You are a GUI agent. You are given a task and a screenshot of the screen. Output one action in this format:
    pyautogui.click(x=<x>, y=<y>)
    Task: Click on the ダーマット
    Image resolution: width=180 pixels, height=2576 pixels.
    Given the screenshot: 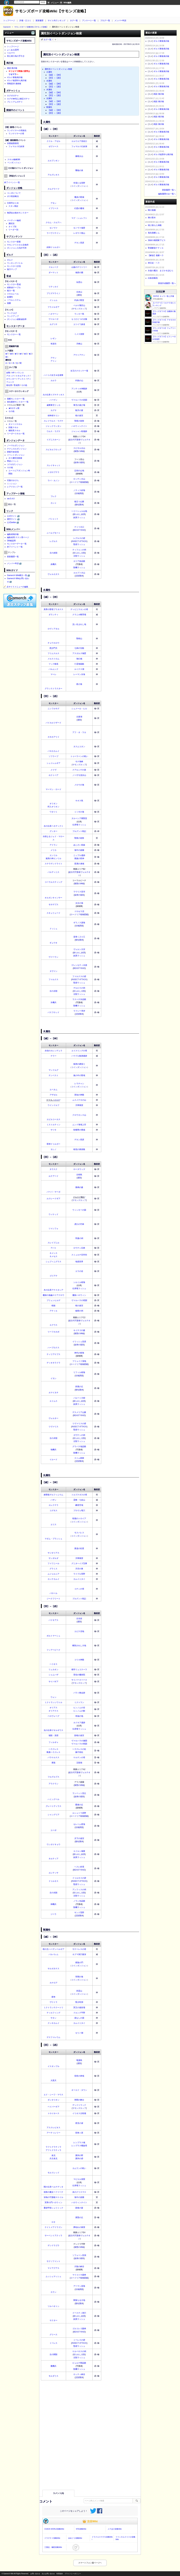 What is the action you would take?
    pyautogui.click(x=53, y=272)
    